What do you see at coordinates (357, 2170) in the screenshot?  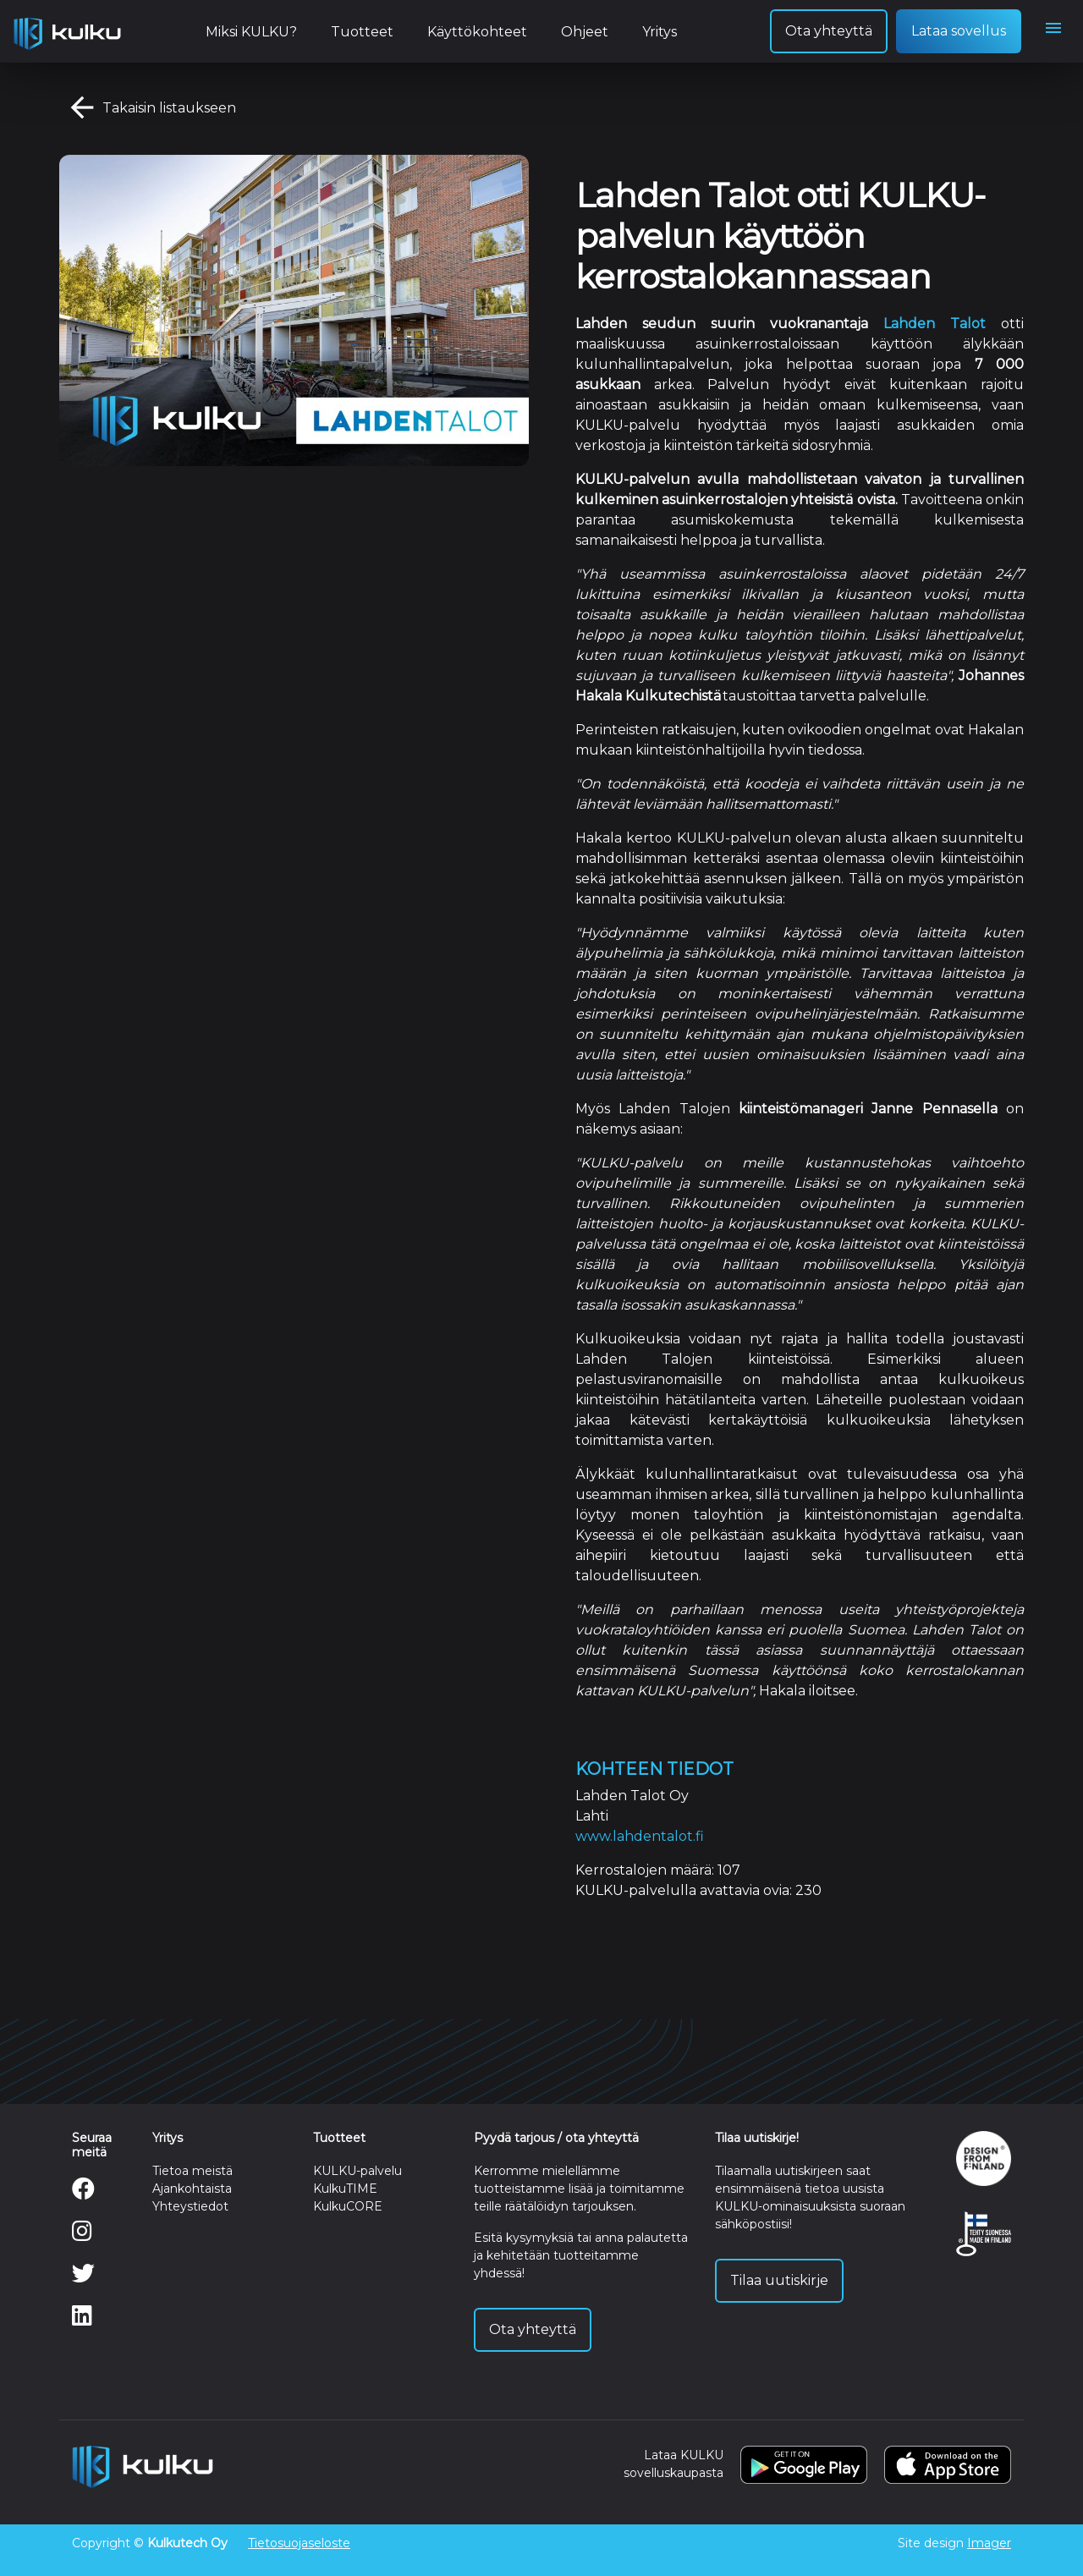 I see `KULKU-palvelu` at bounding box center [357, 2170].